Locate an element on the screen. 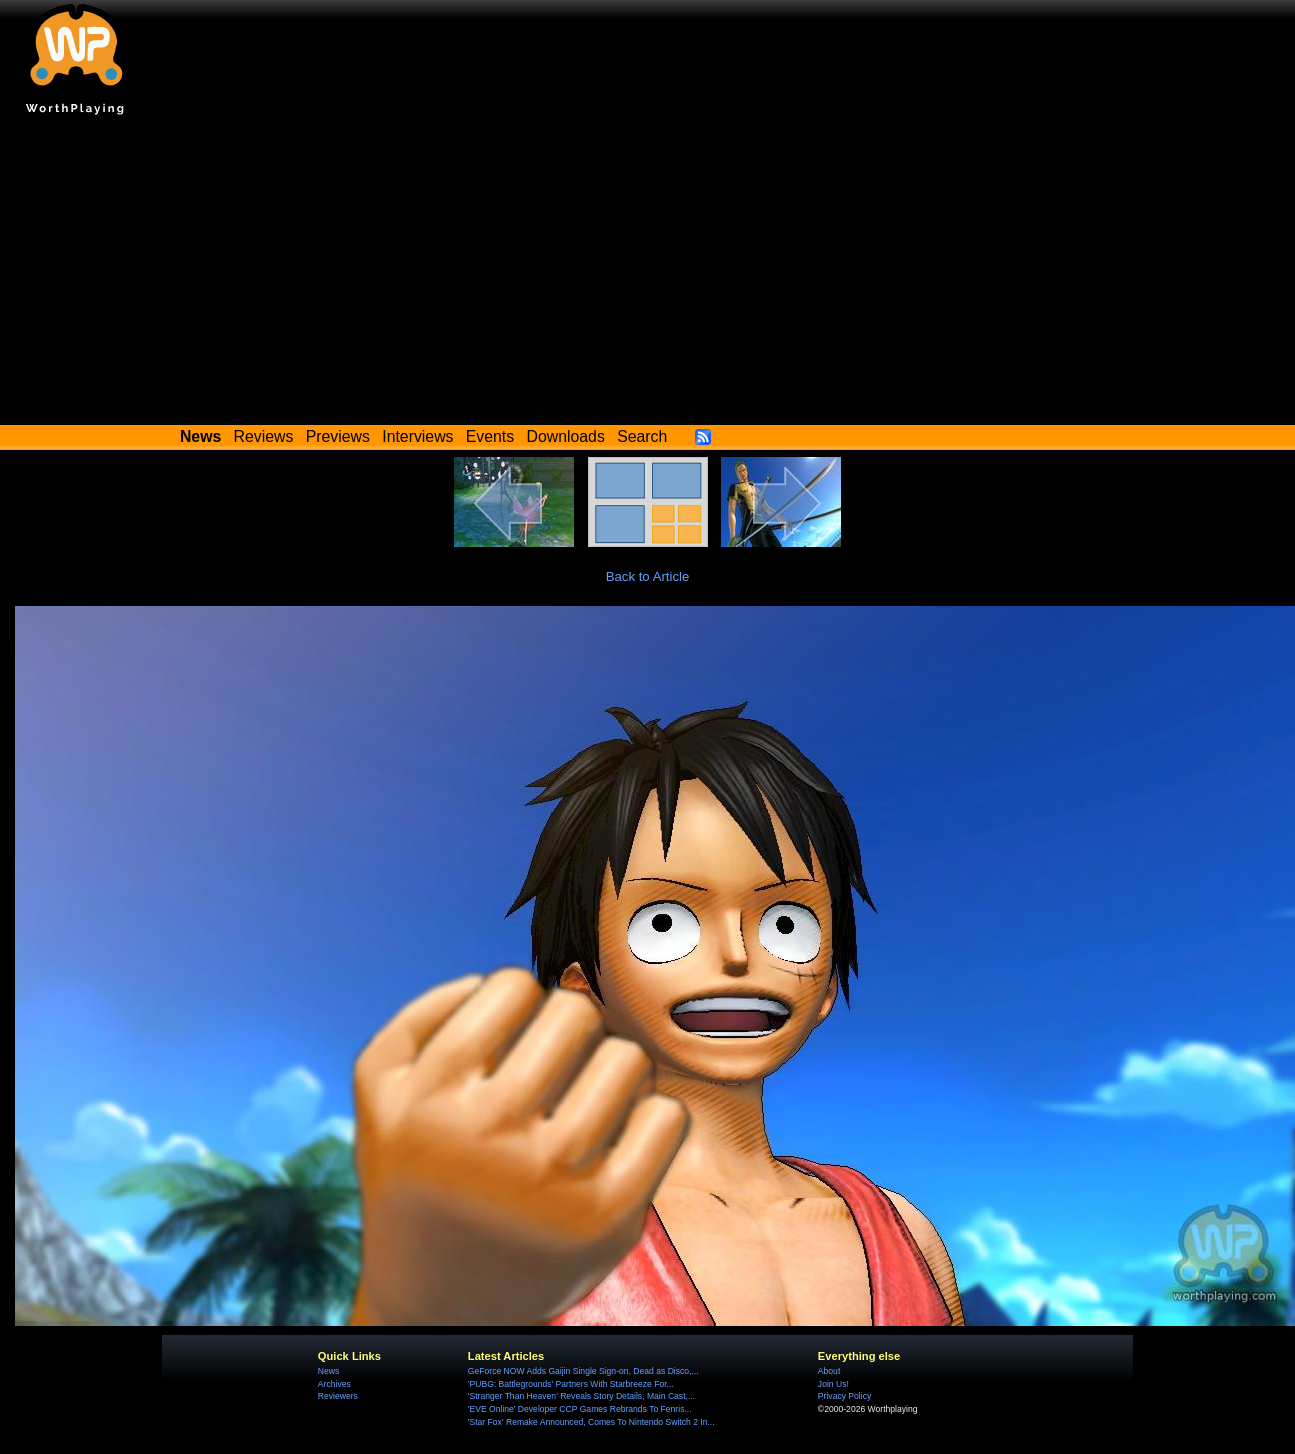  Join Us! is located at coordinates (833, 1384).